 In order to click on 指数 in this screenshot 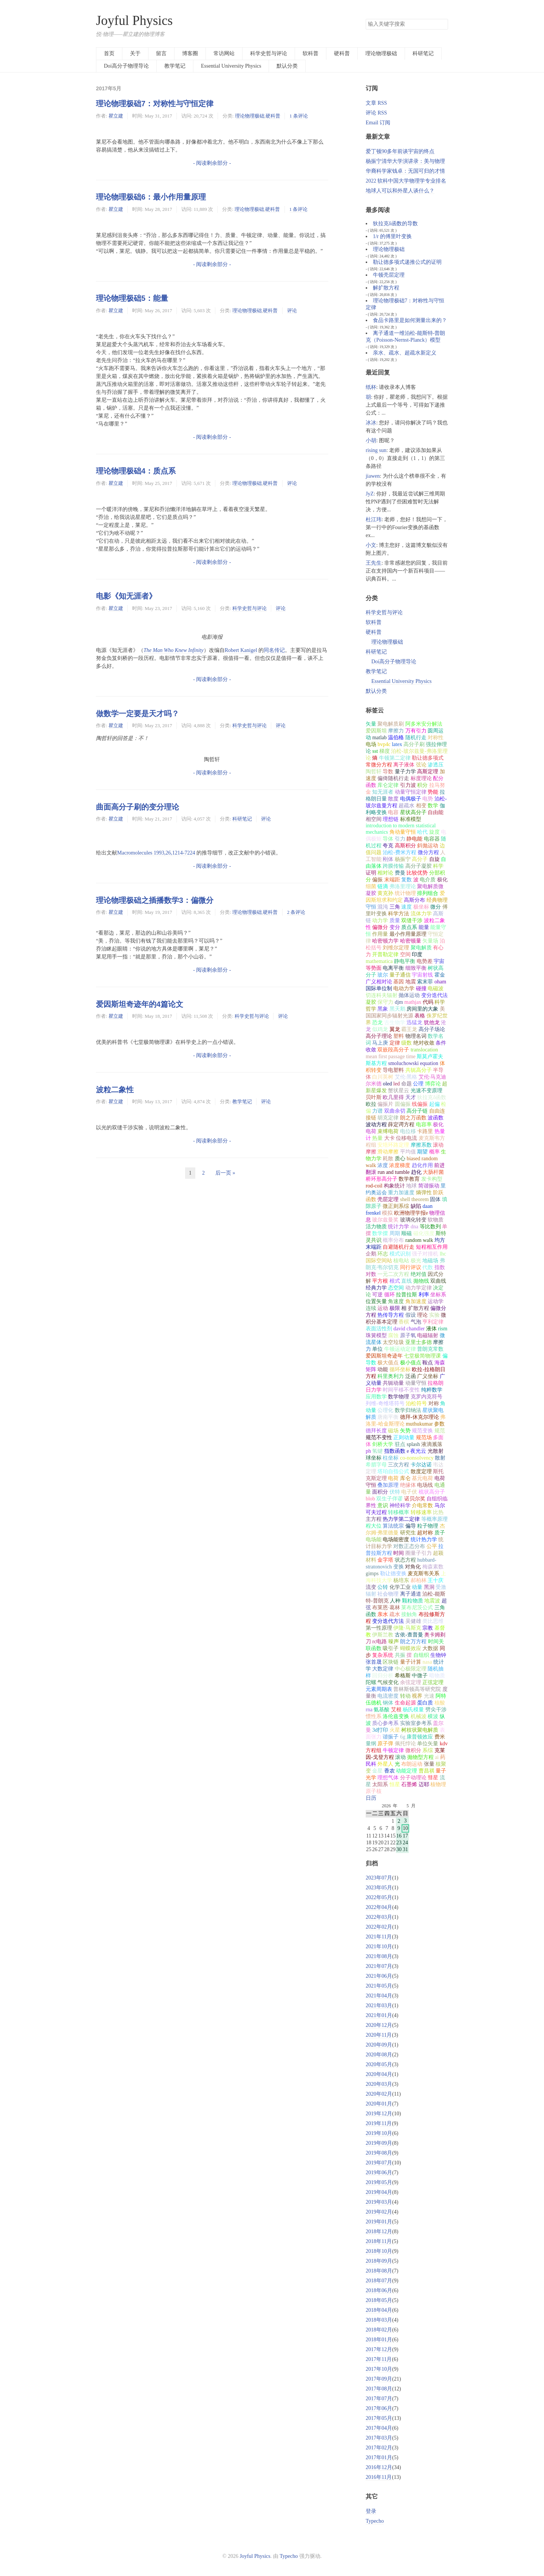, I will do `click(439, 1267)`.